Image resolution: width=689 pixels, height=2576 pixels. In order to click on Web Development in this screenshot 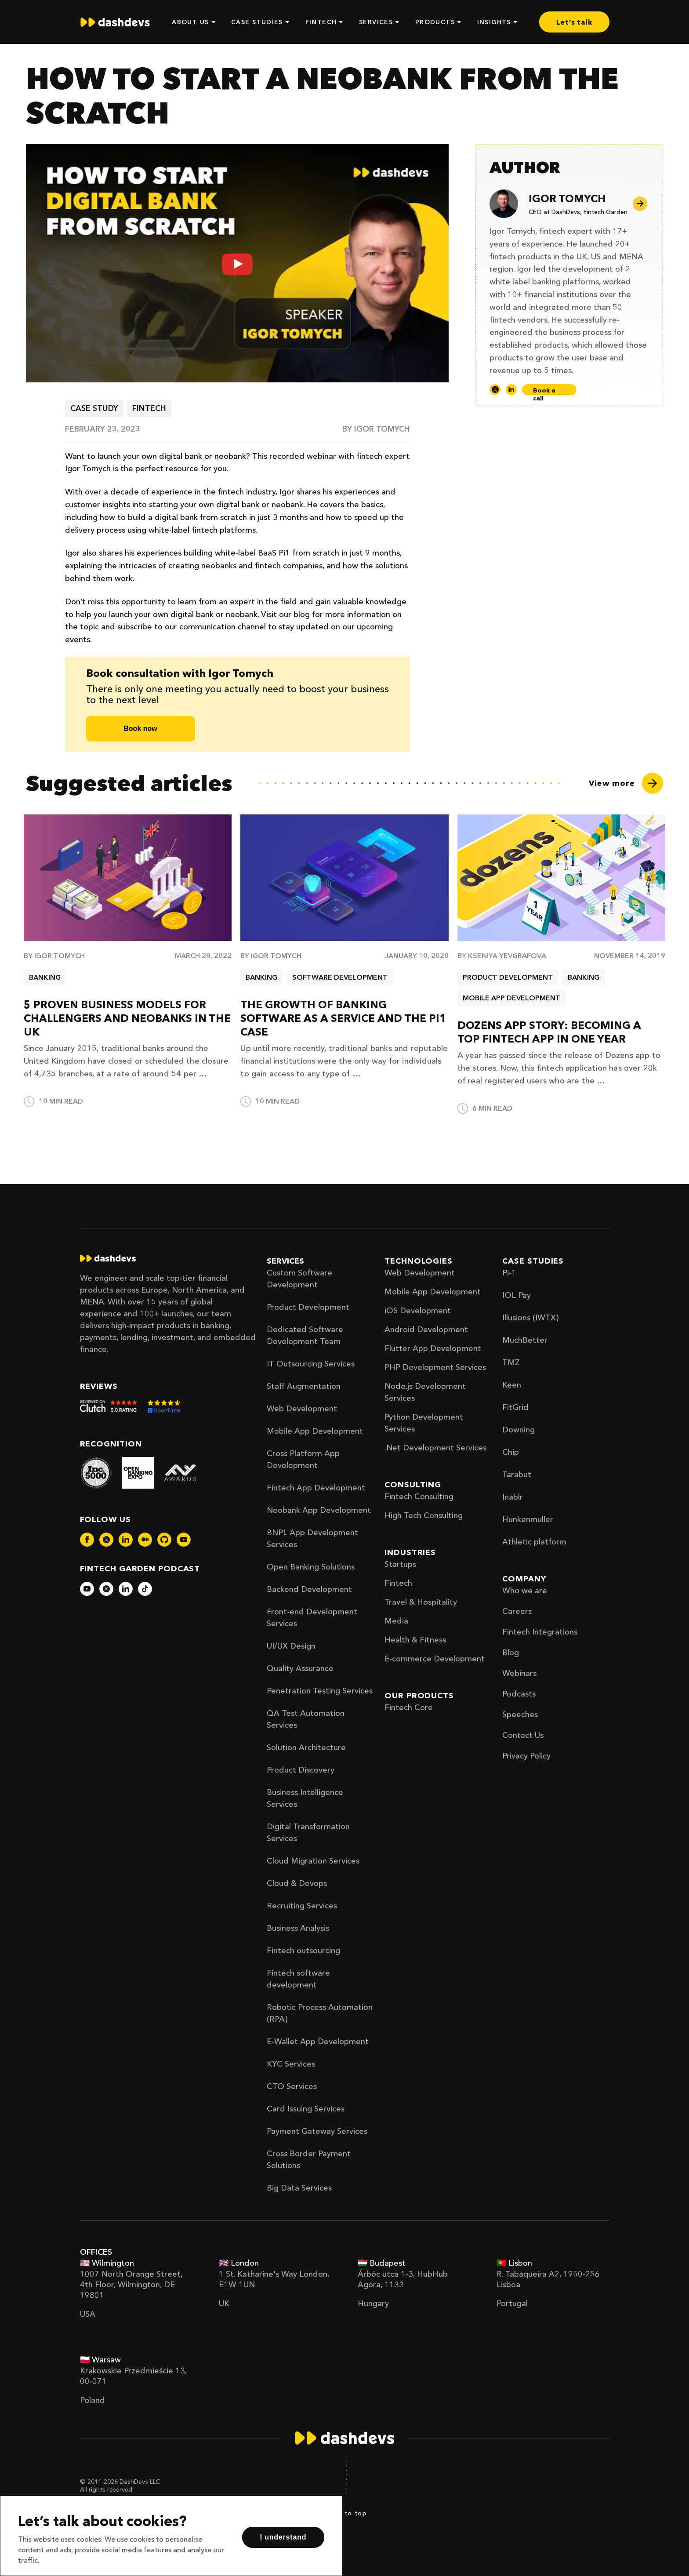, I will do `click(302, 1408)`.